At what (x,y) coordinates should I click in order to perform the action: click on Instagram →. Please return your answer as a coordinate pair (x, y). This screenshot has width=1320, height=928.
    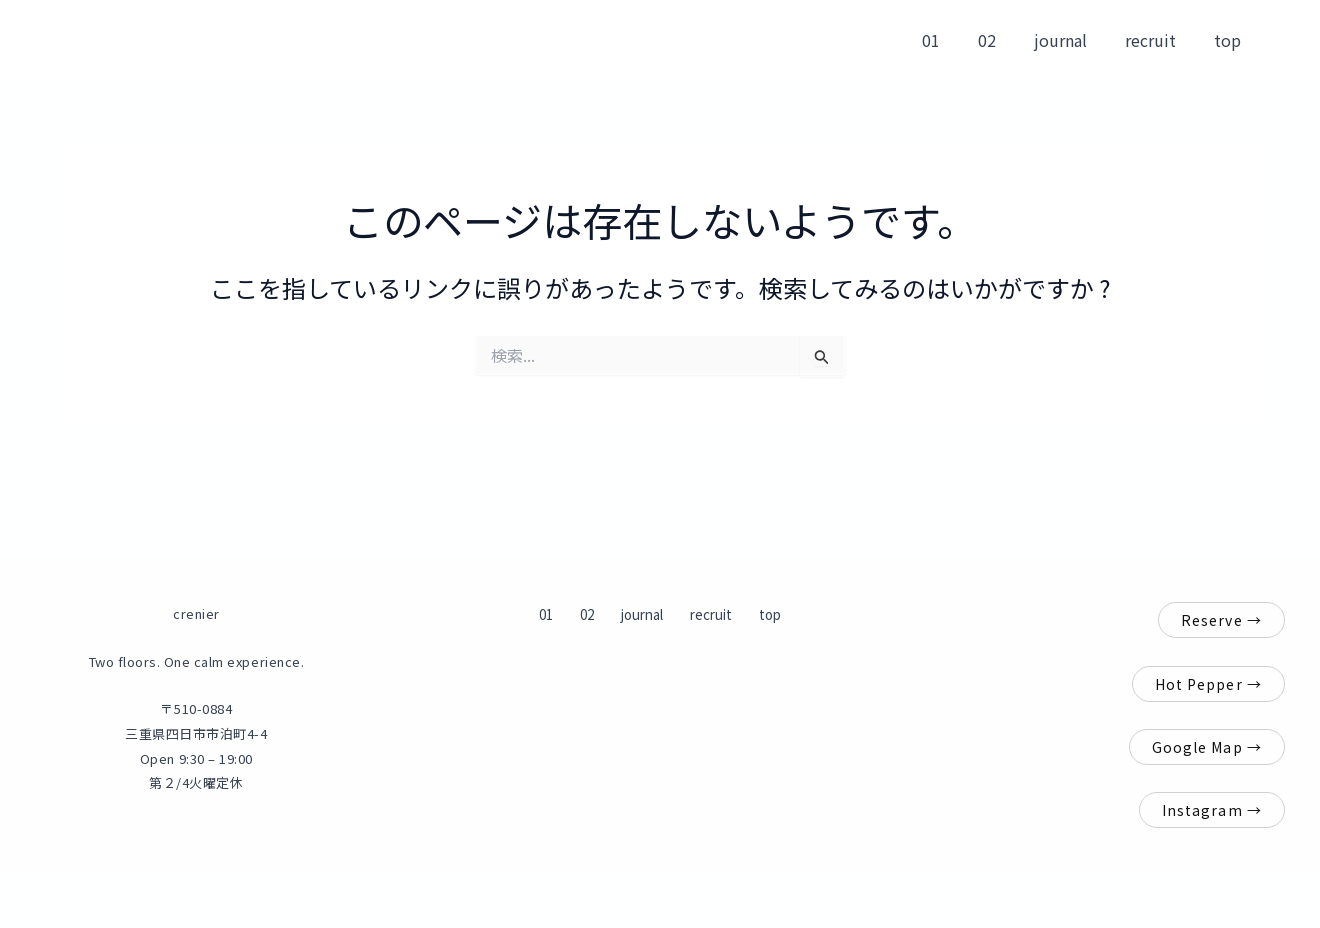
    Looking at the image, I should click on (1212, 810).